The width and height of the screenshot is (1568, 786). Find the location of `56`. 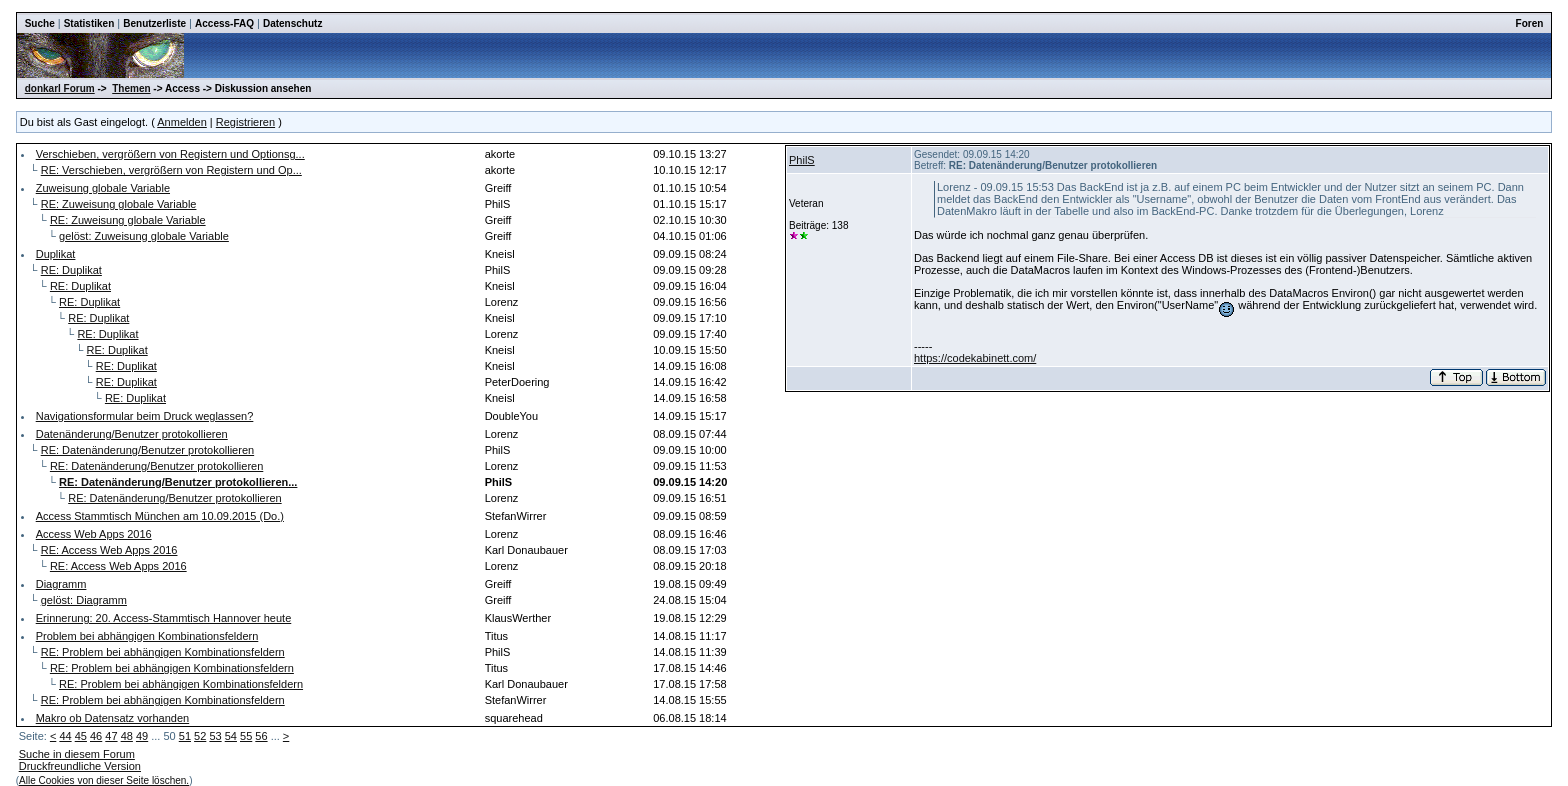

56 is located at coordinates (261, 736).